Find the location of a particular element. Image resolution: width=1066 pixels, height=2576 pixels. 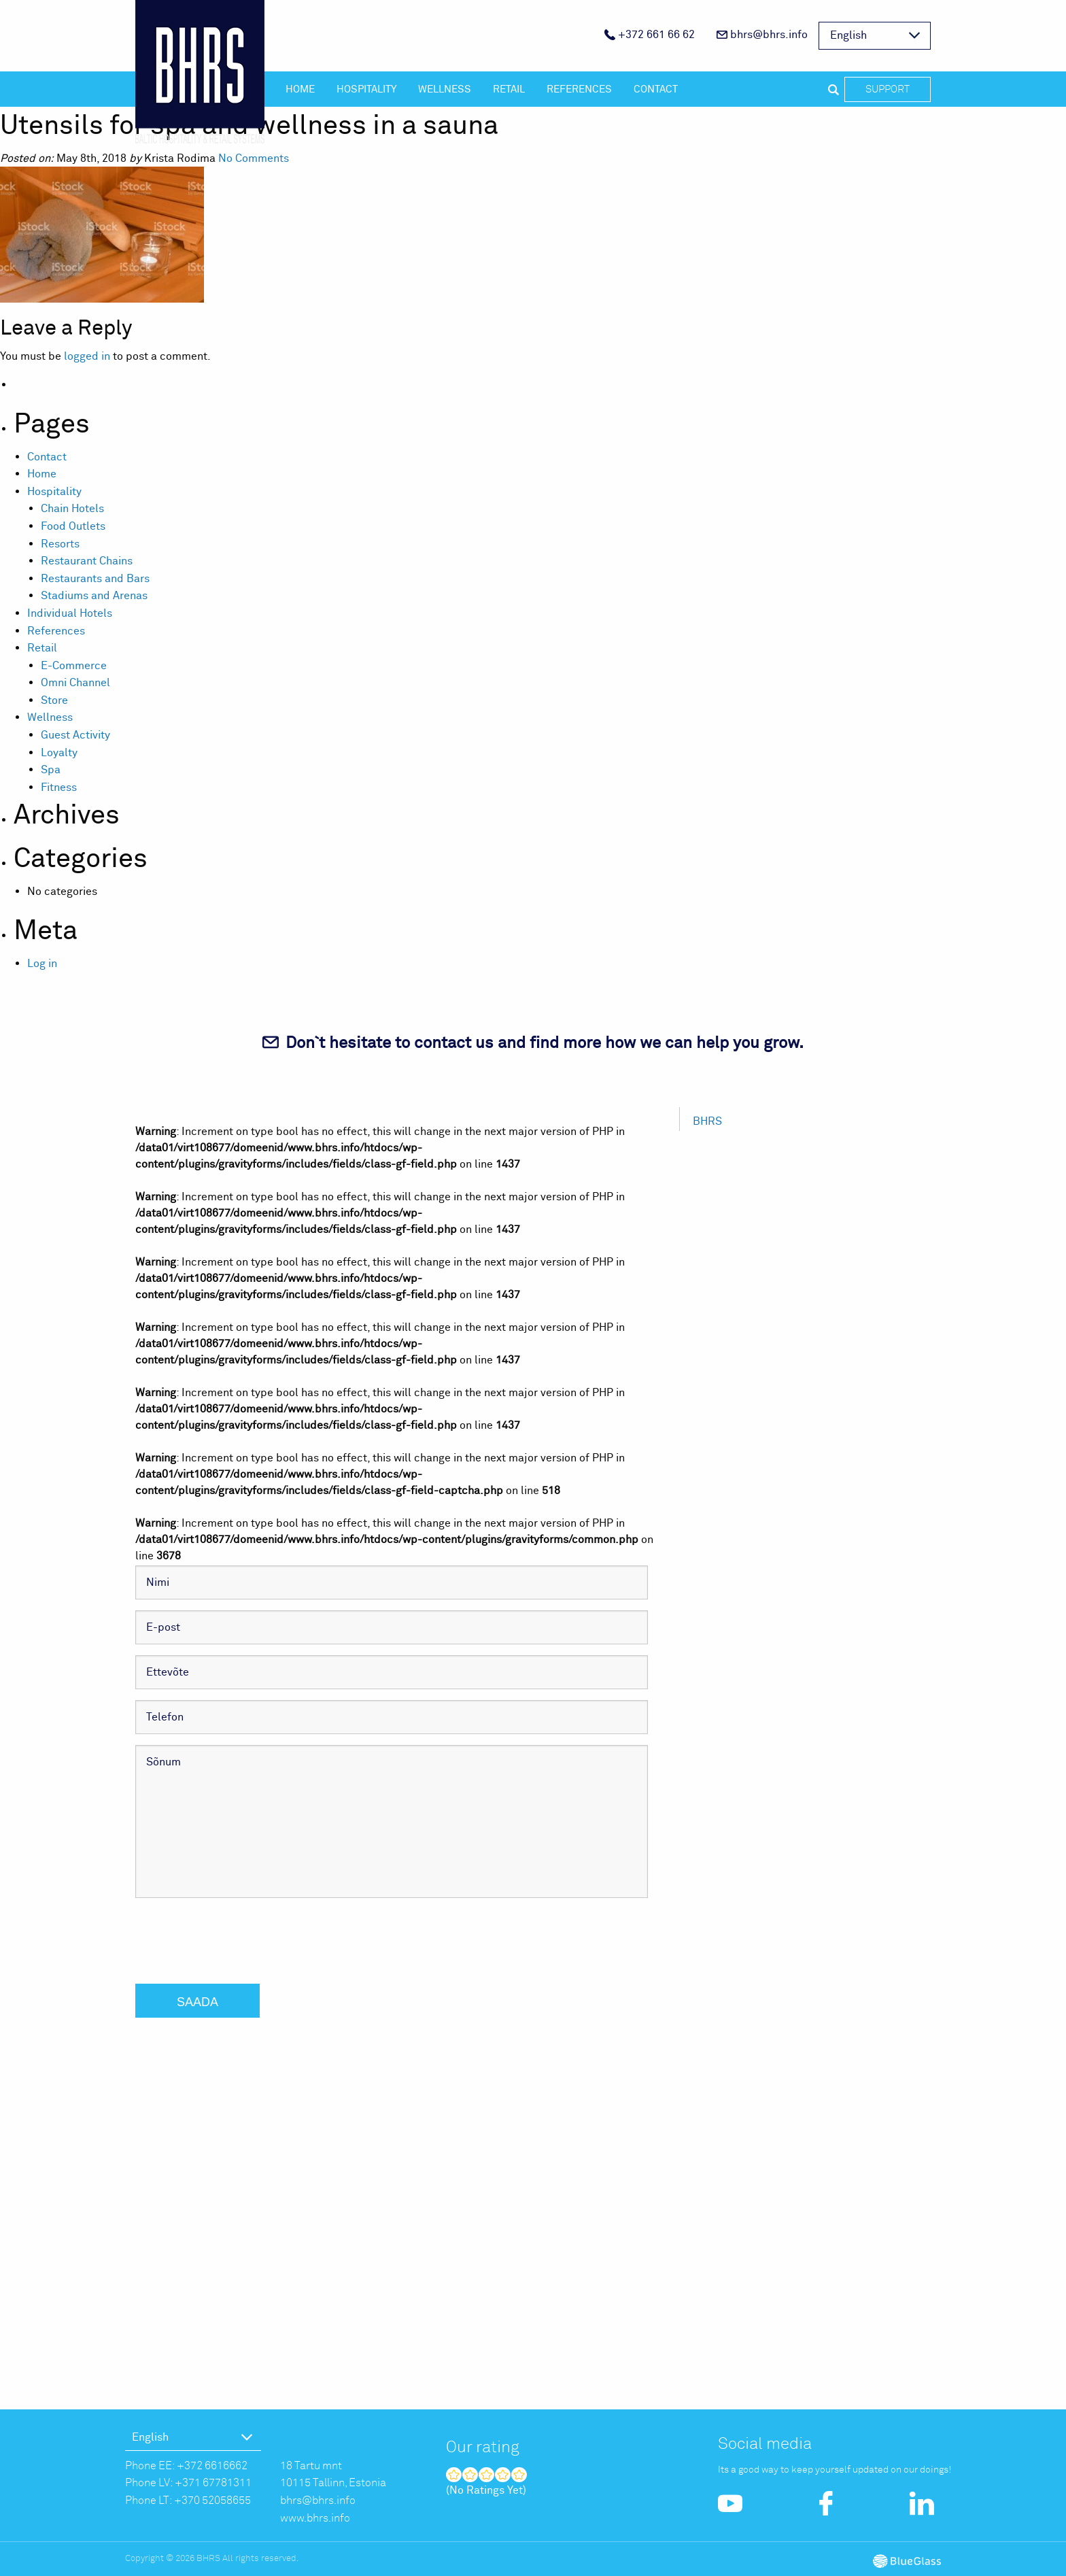

Contact is located at coordinates (656, 89).